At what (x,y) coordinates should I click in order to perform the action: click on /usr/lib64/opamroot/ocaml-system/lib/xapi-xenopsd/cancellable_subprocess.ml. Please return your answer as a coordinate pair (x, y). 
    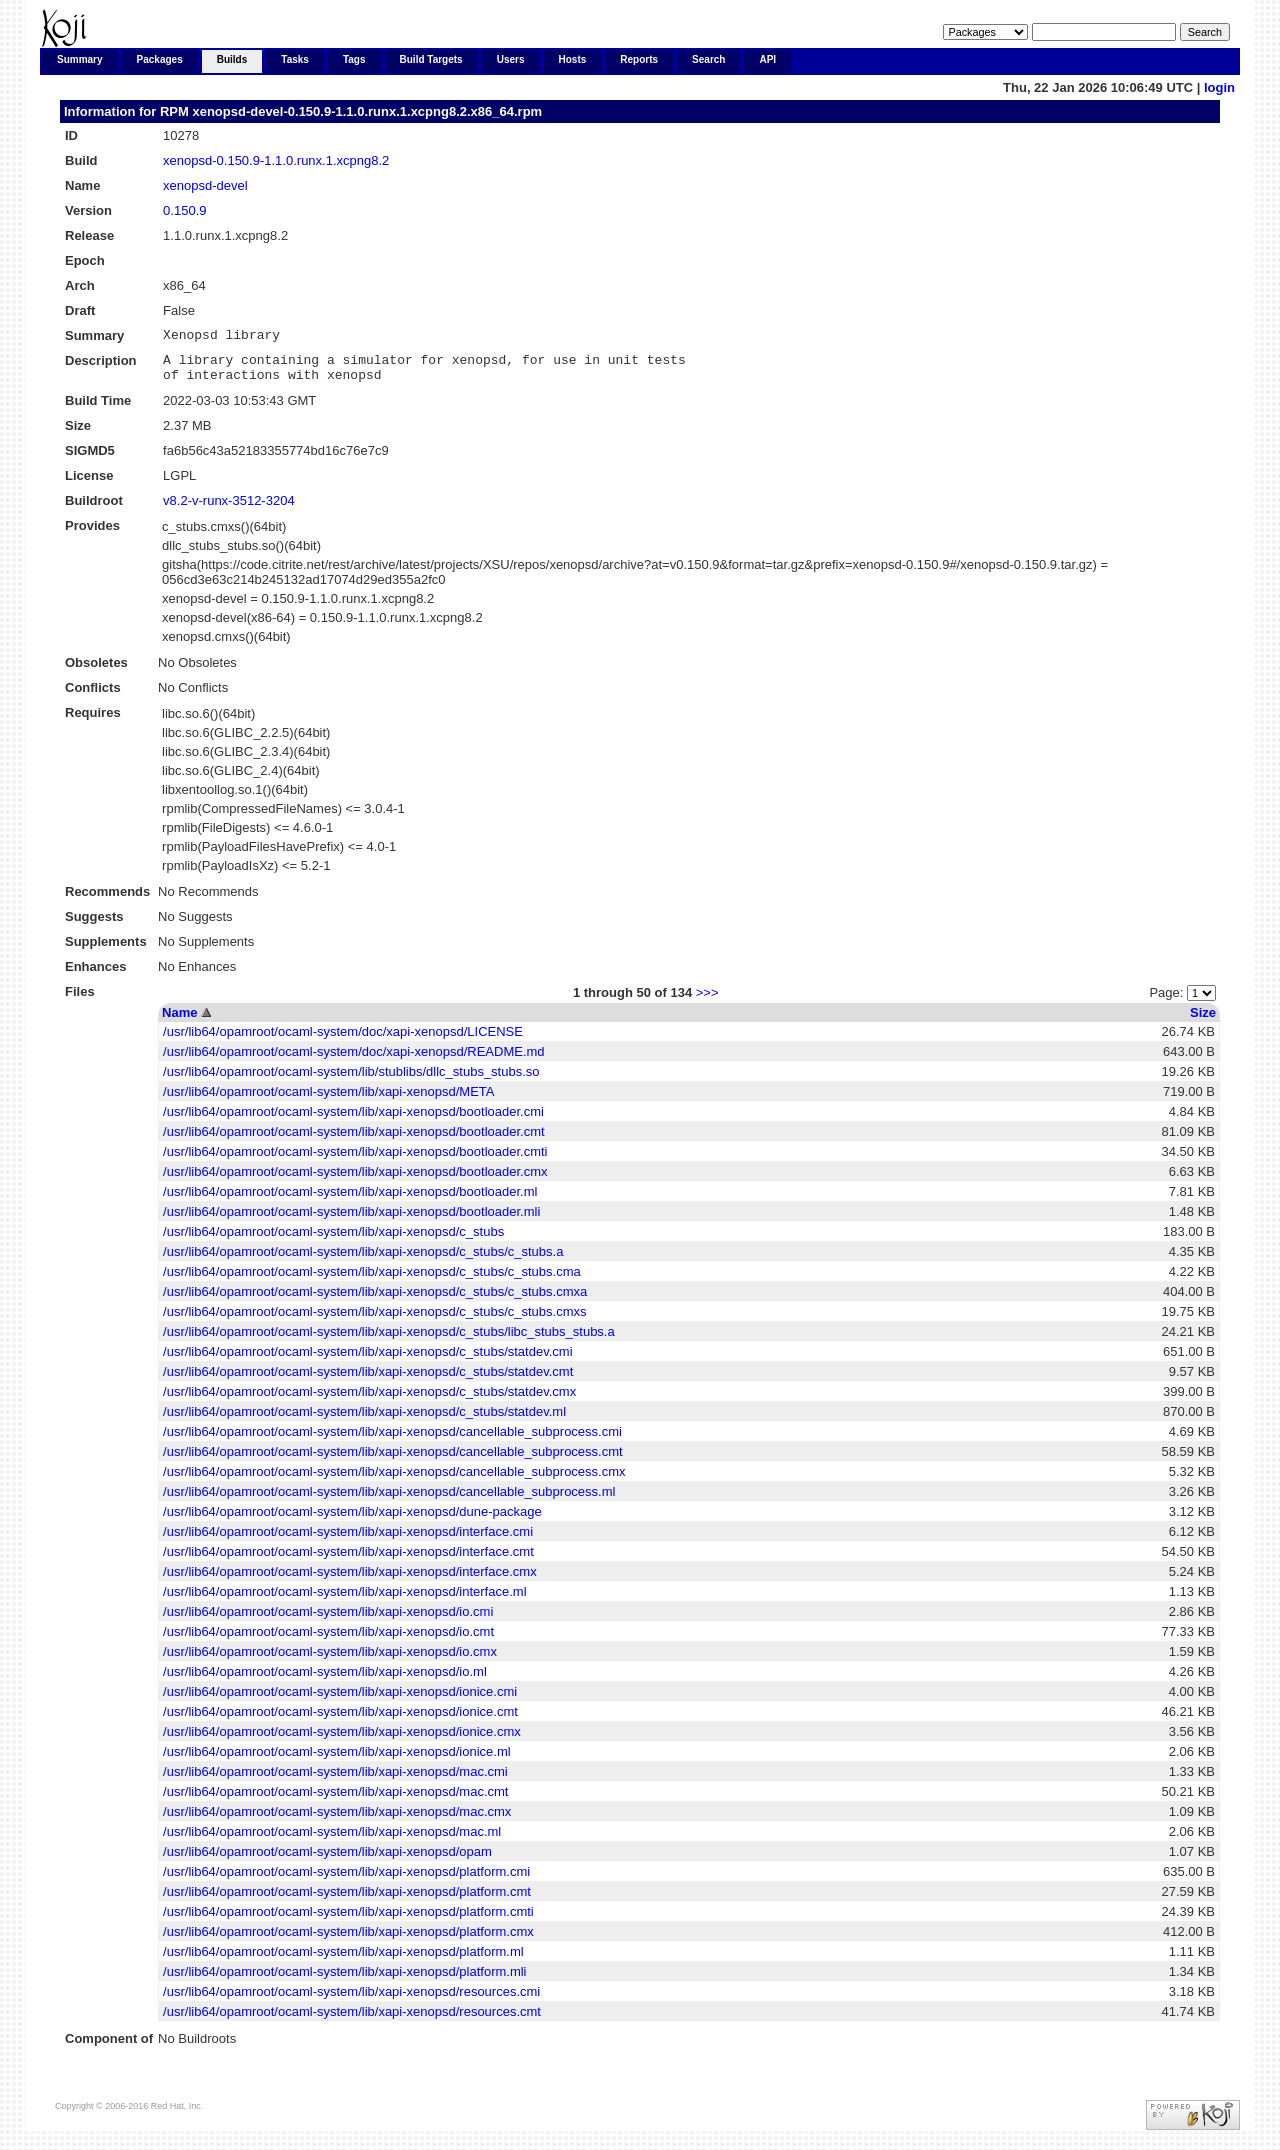
    Looking at the image, I should click on (389, 1500).